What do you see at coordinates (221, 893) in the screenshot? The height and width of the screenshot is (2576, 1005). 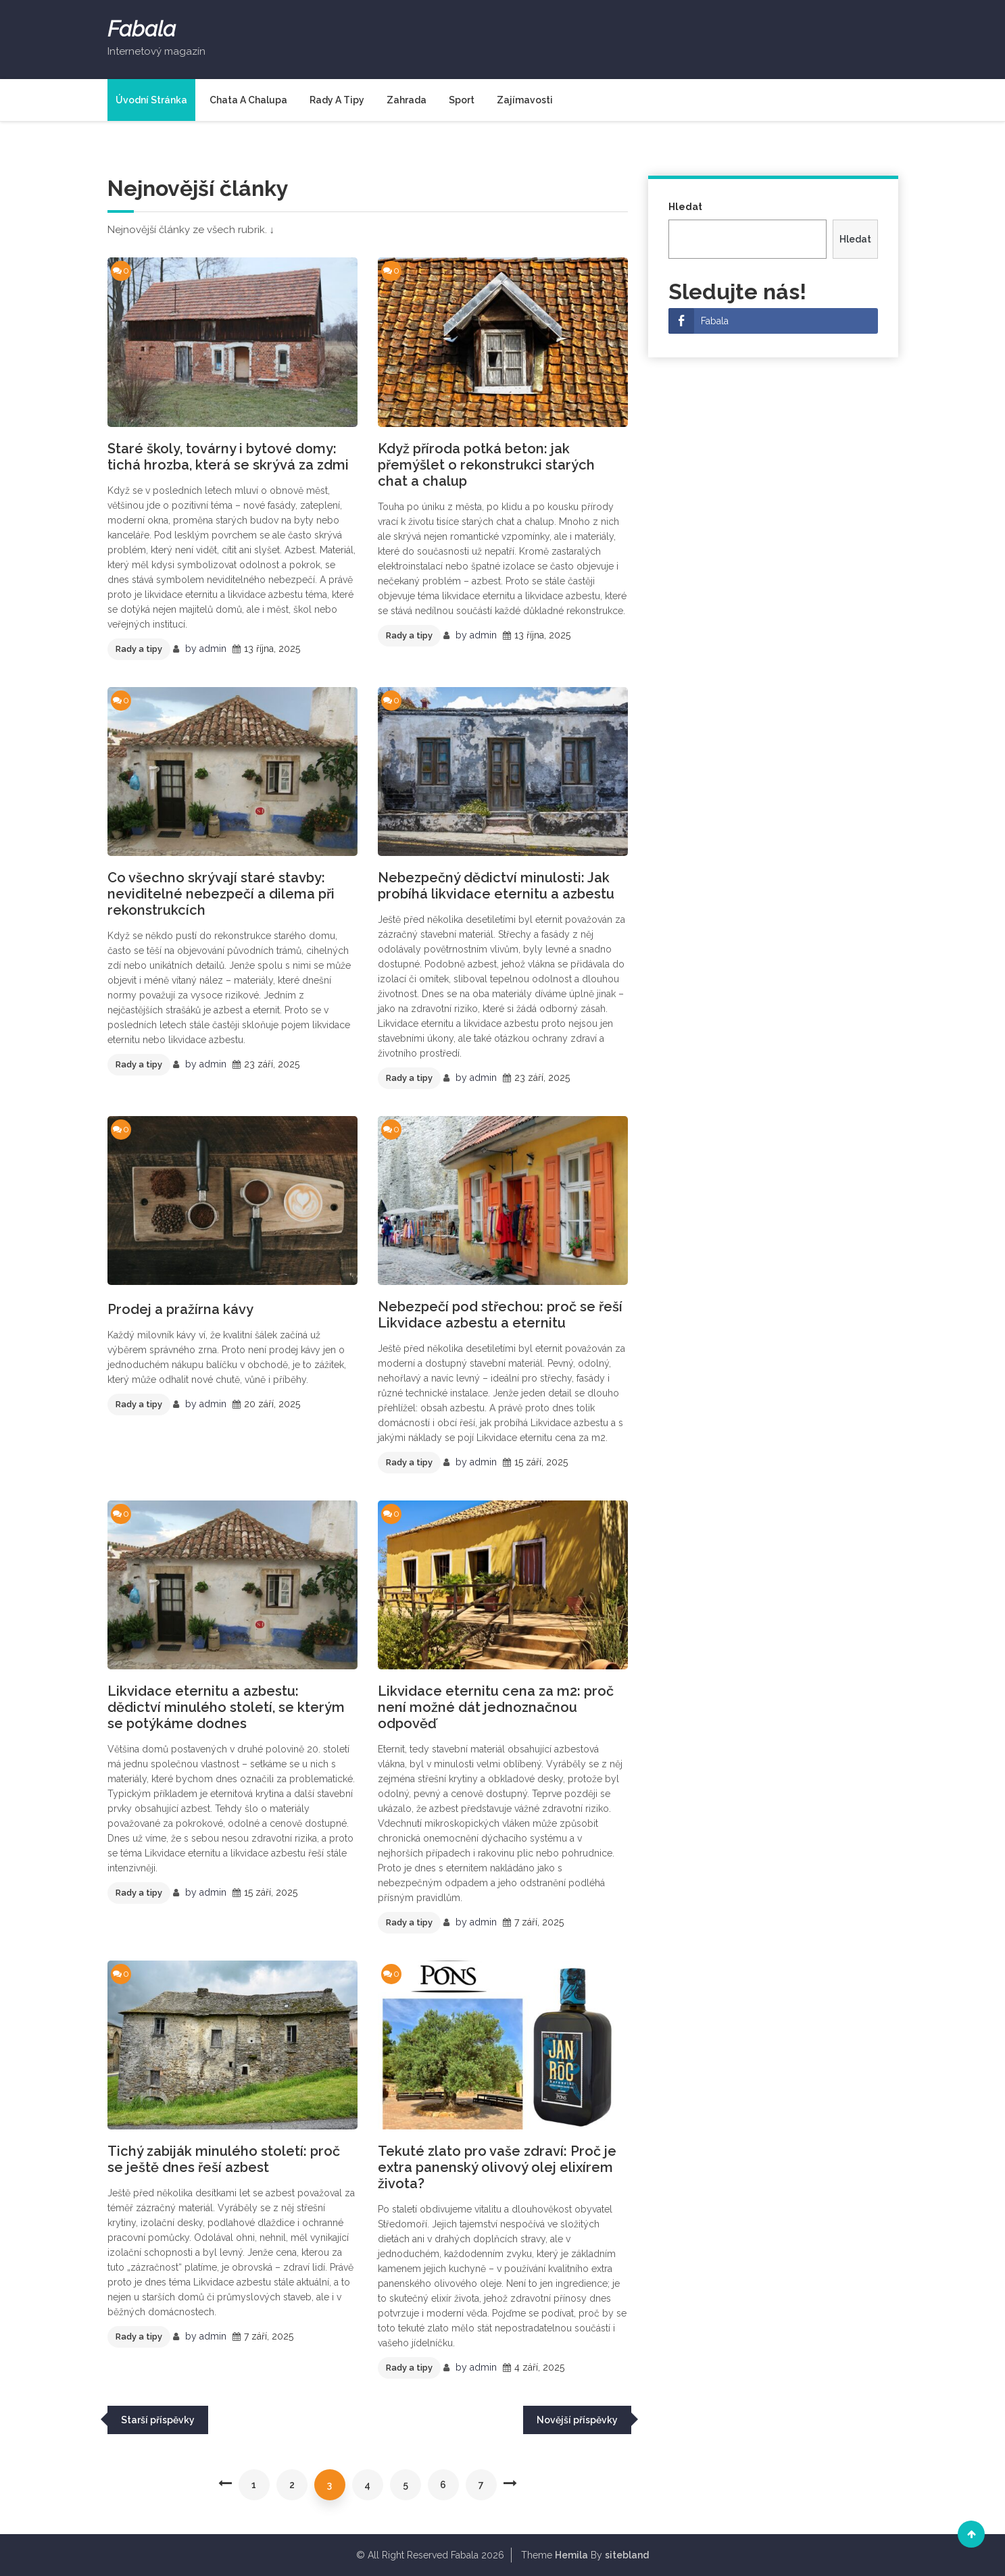 I see `Co všechno skrývají staré stavby: neviditelné nebezpečí a dilema při rekonstrukcích` at bounding box center [221, 893].